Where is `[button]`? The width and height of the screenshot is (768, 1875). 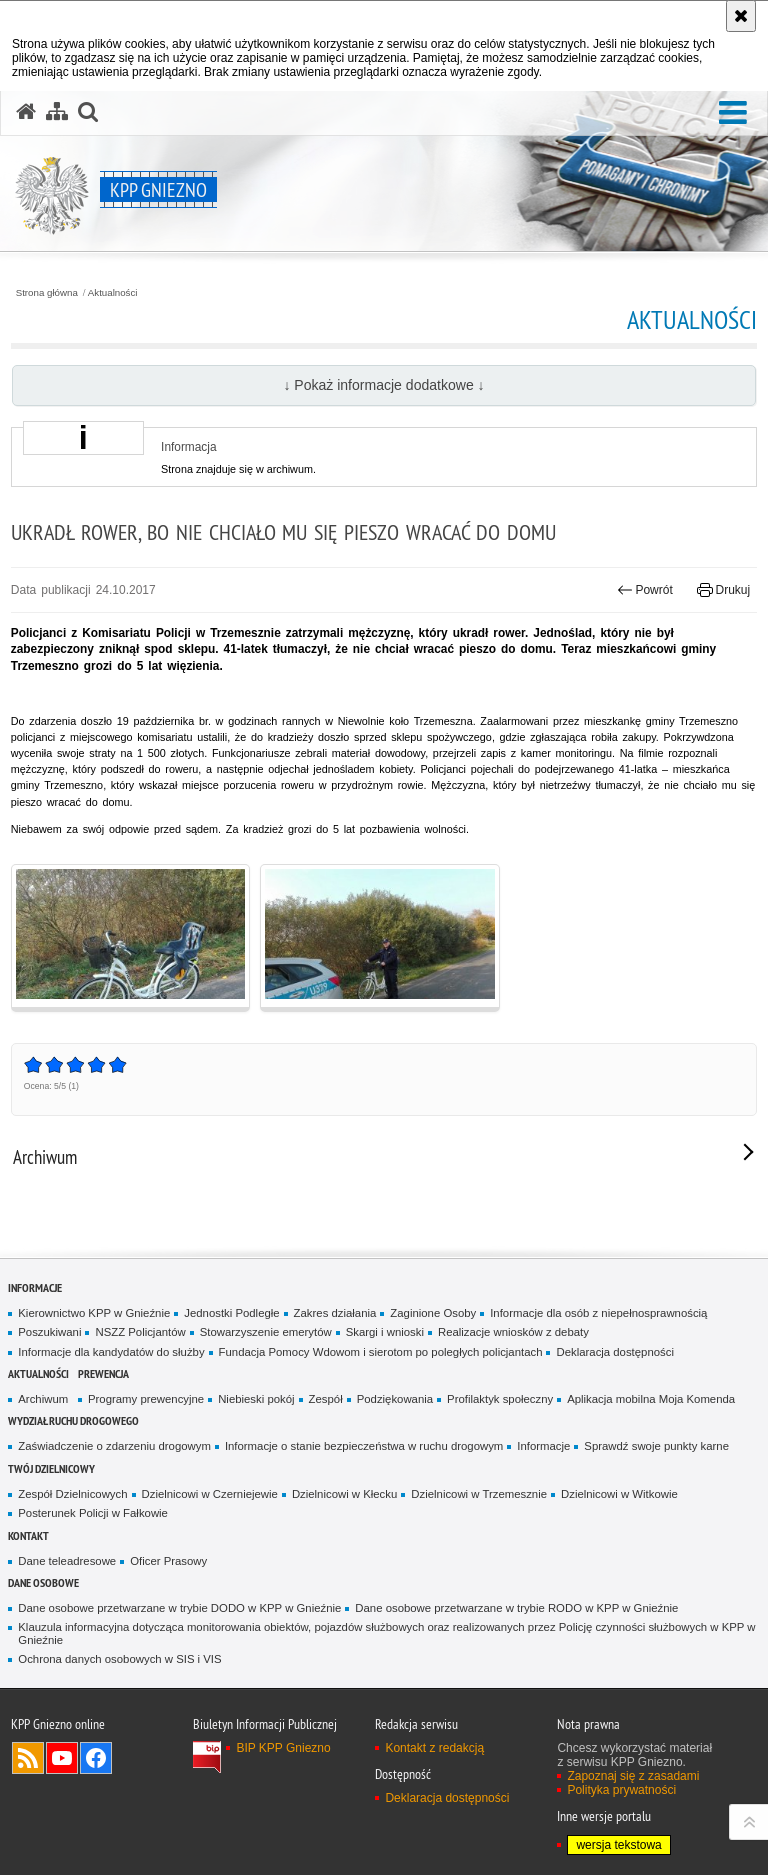 [button] is located at coordinates (733, 113).